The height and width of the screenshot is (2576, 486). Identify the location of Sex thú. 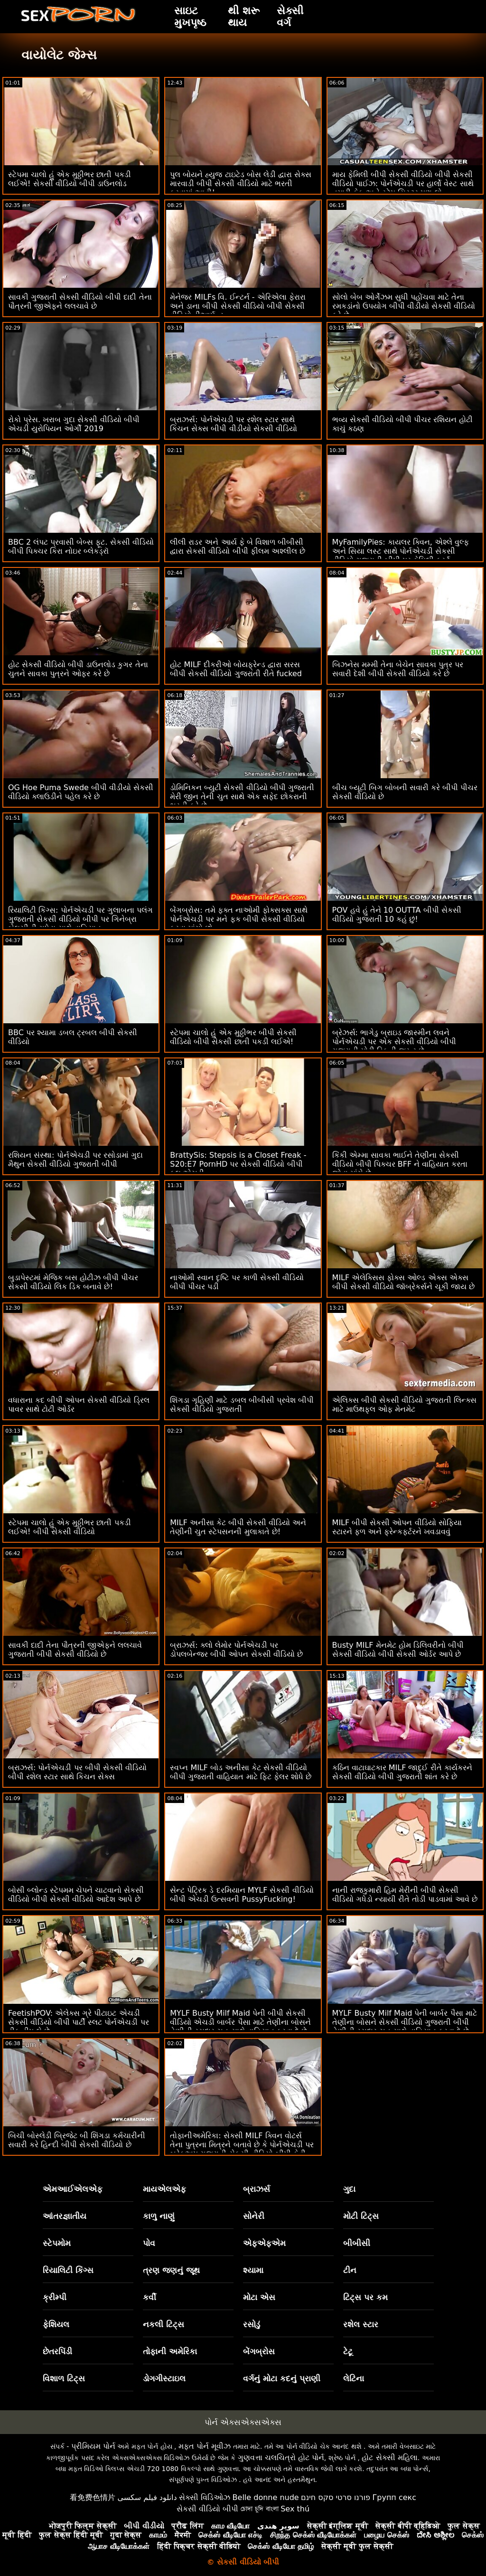
(294, 2508).